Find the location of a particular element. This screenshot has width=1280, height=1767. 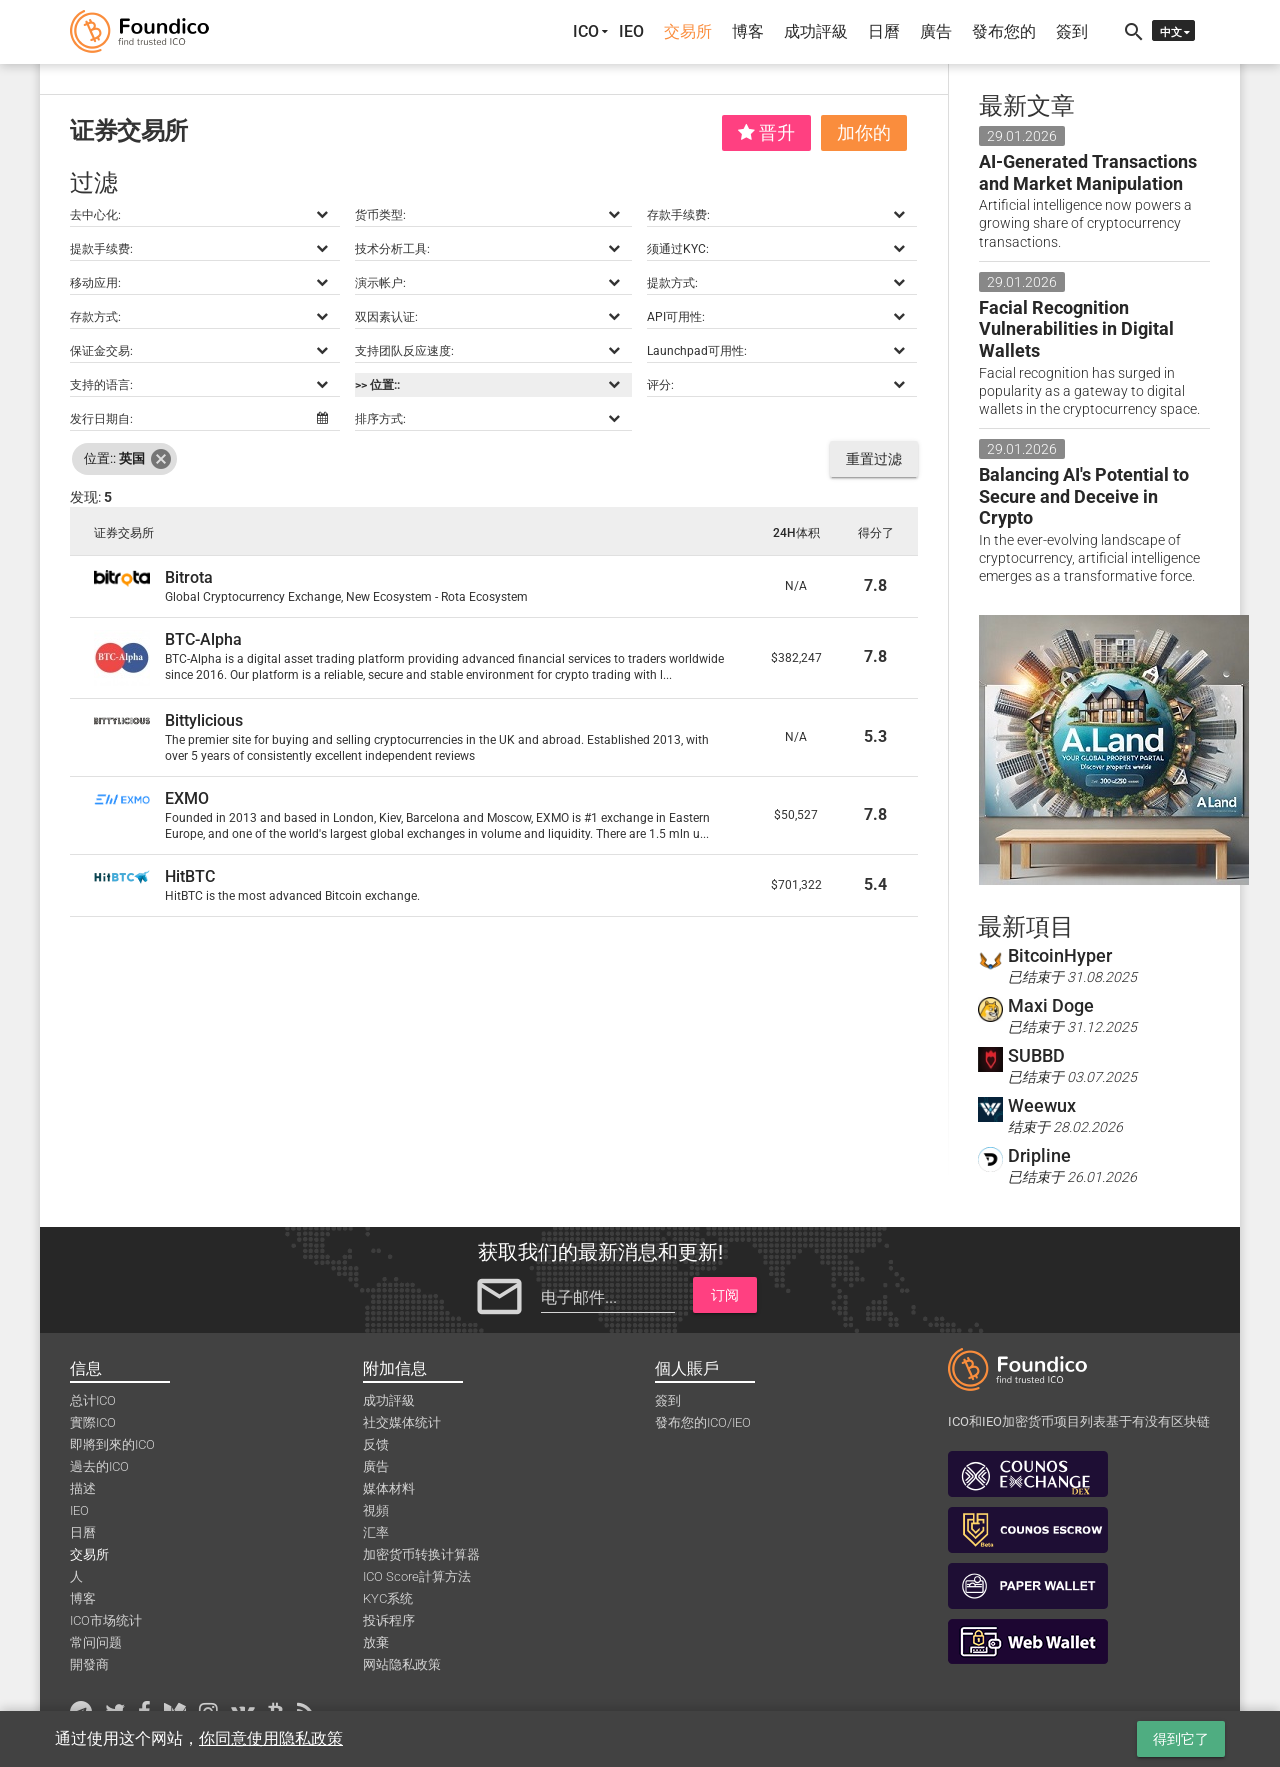

网站隐私政策 is located at coordinates (402, 1664).